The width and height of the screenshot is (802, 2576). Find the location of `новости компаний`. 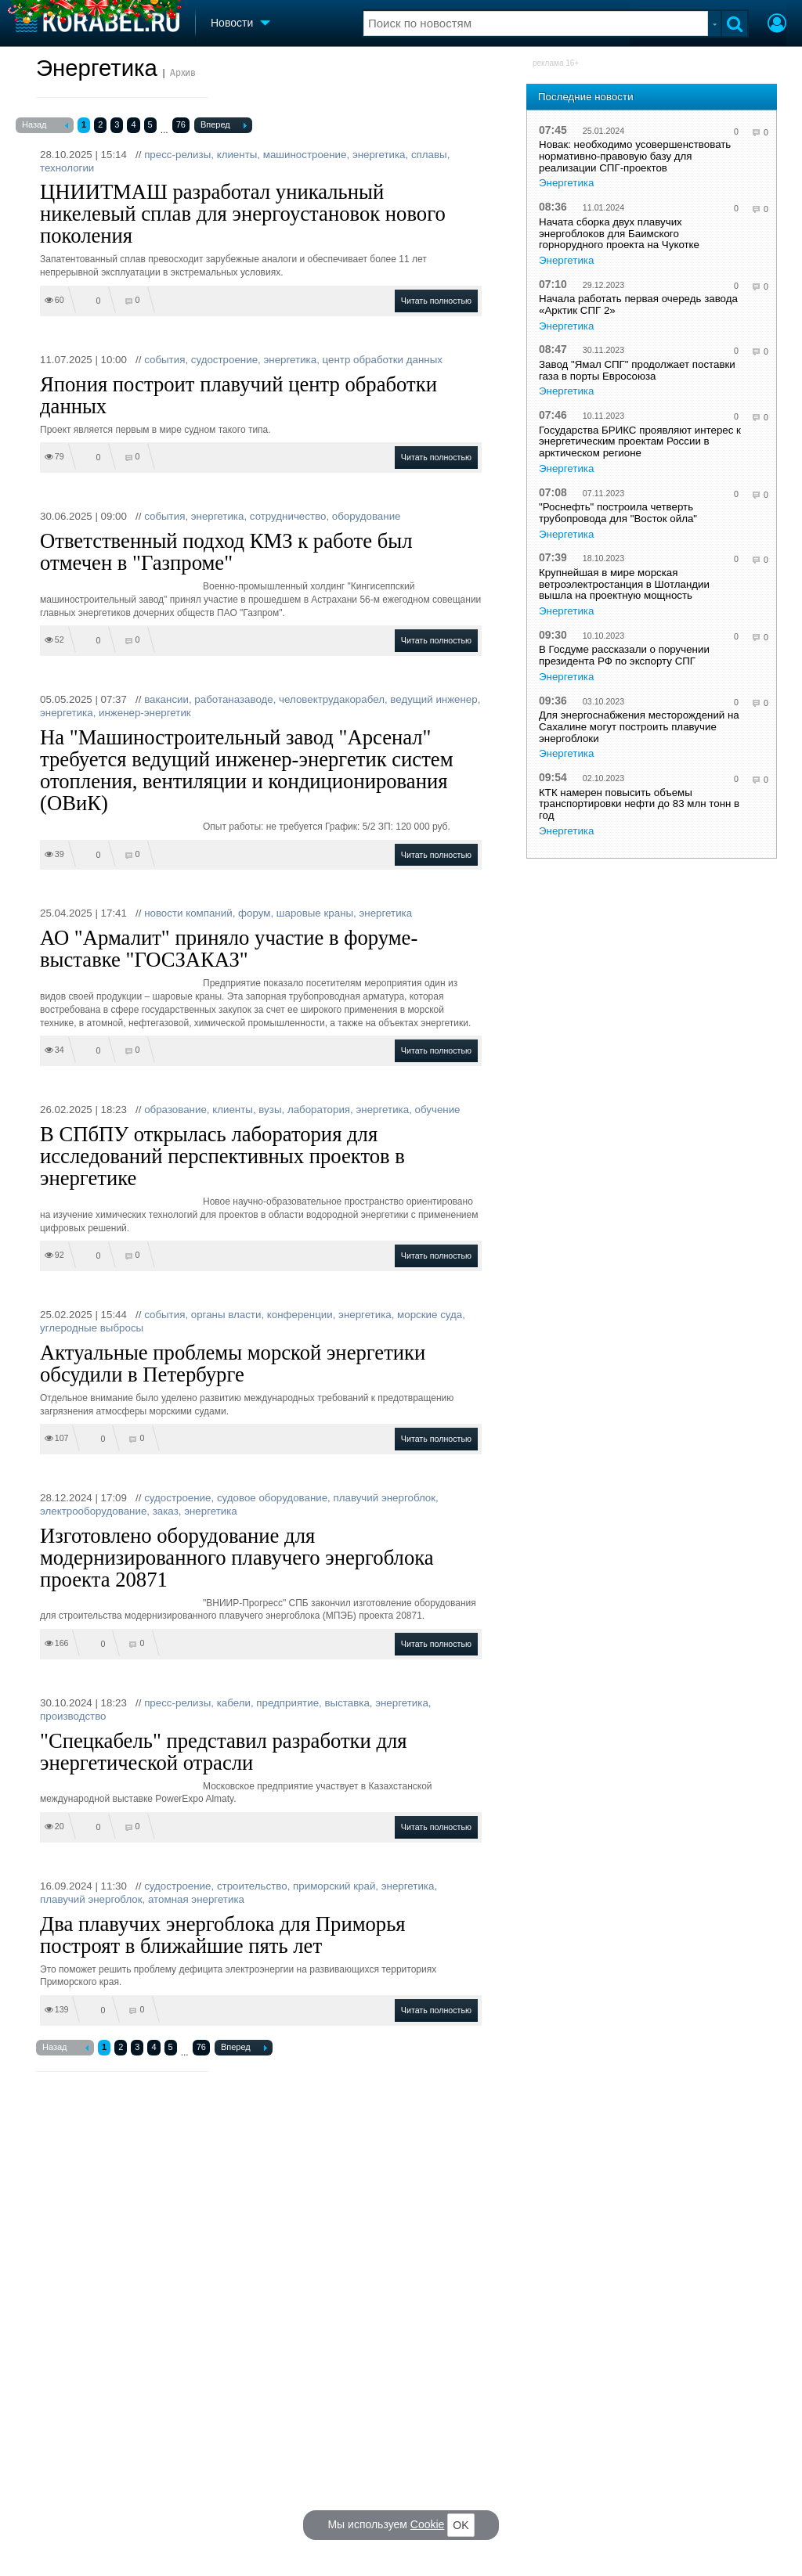

новости компаний is located at coordinates (188, 913).